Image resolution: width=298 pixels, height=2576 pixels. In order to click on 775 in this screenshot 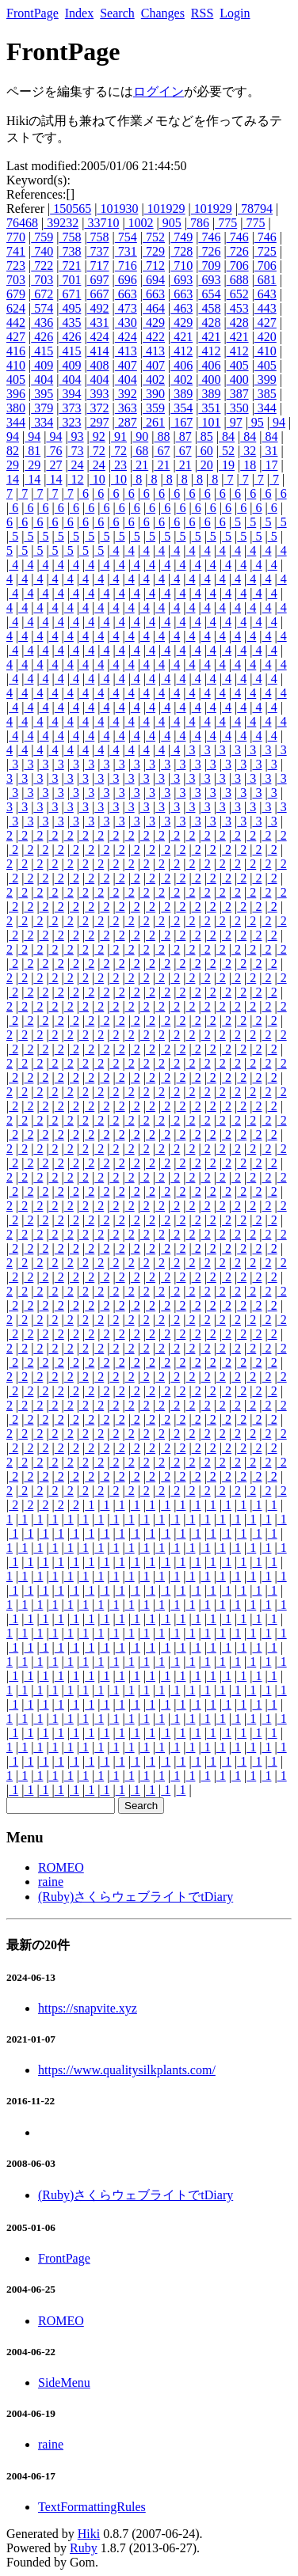, I will do `click(226, 223)`.